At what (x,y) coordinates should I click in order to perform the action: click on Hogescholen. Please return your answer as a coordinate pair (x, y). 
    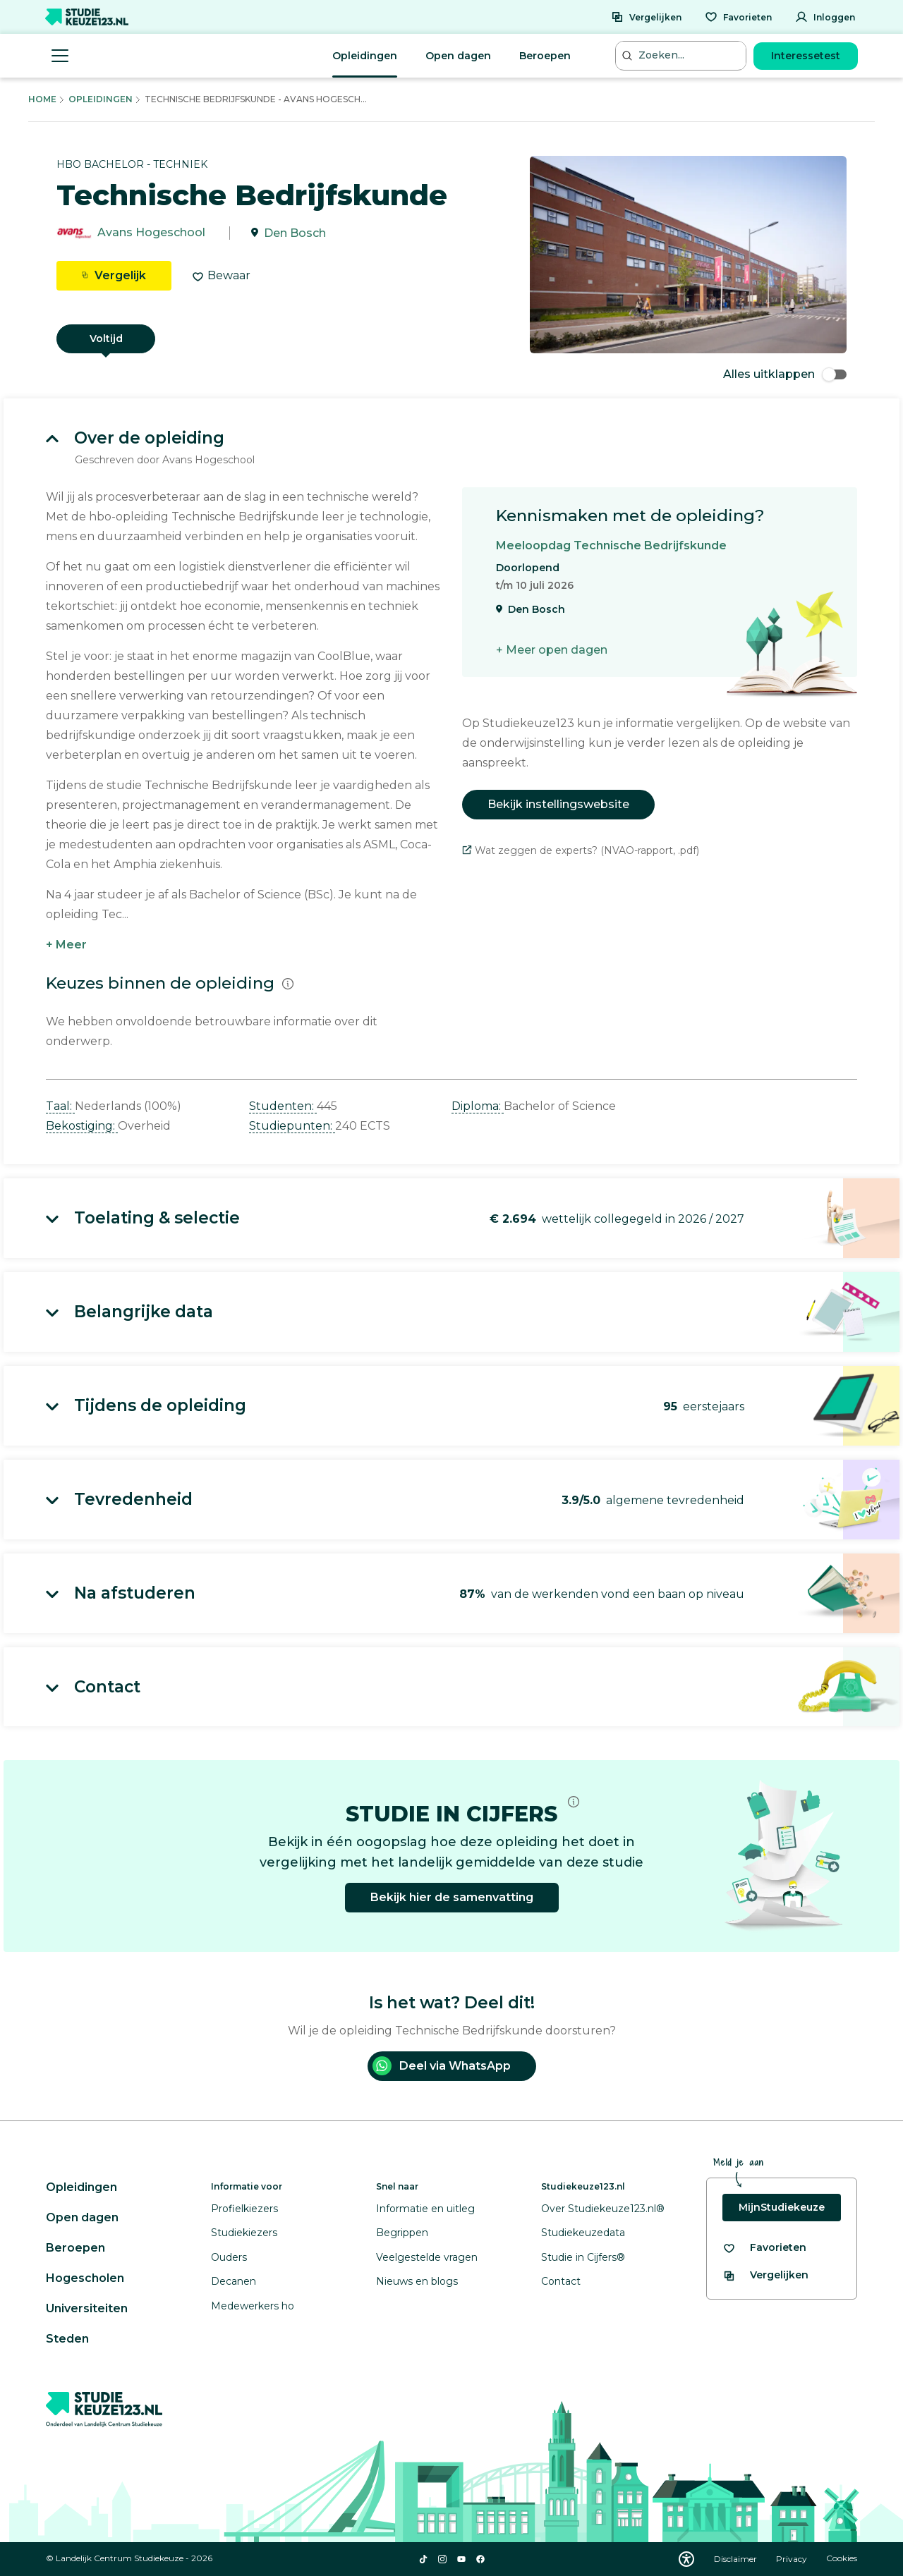
    Looking at the image, I should click on (85, 2278).